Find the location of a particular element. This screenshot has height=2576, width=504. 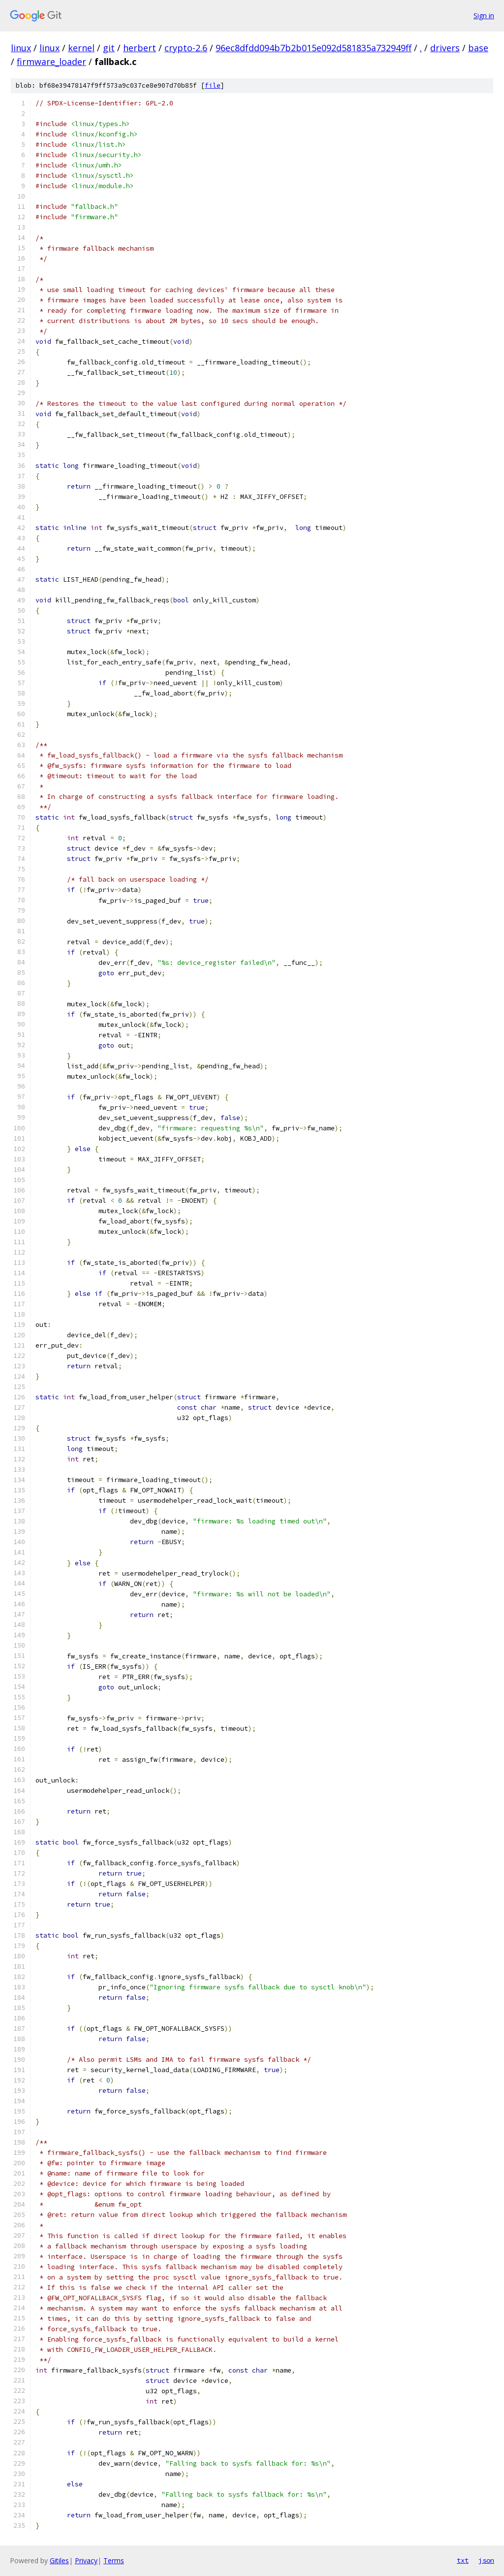

txt is located at coordinates (463, 2560).